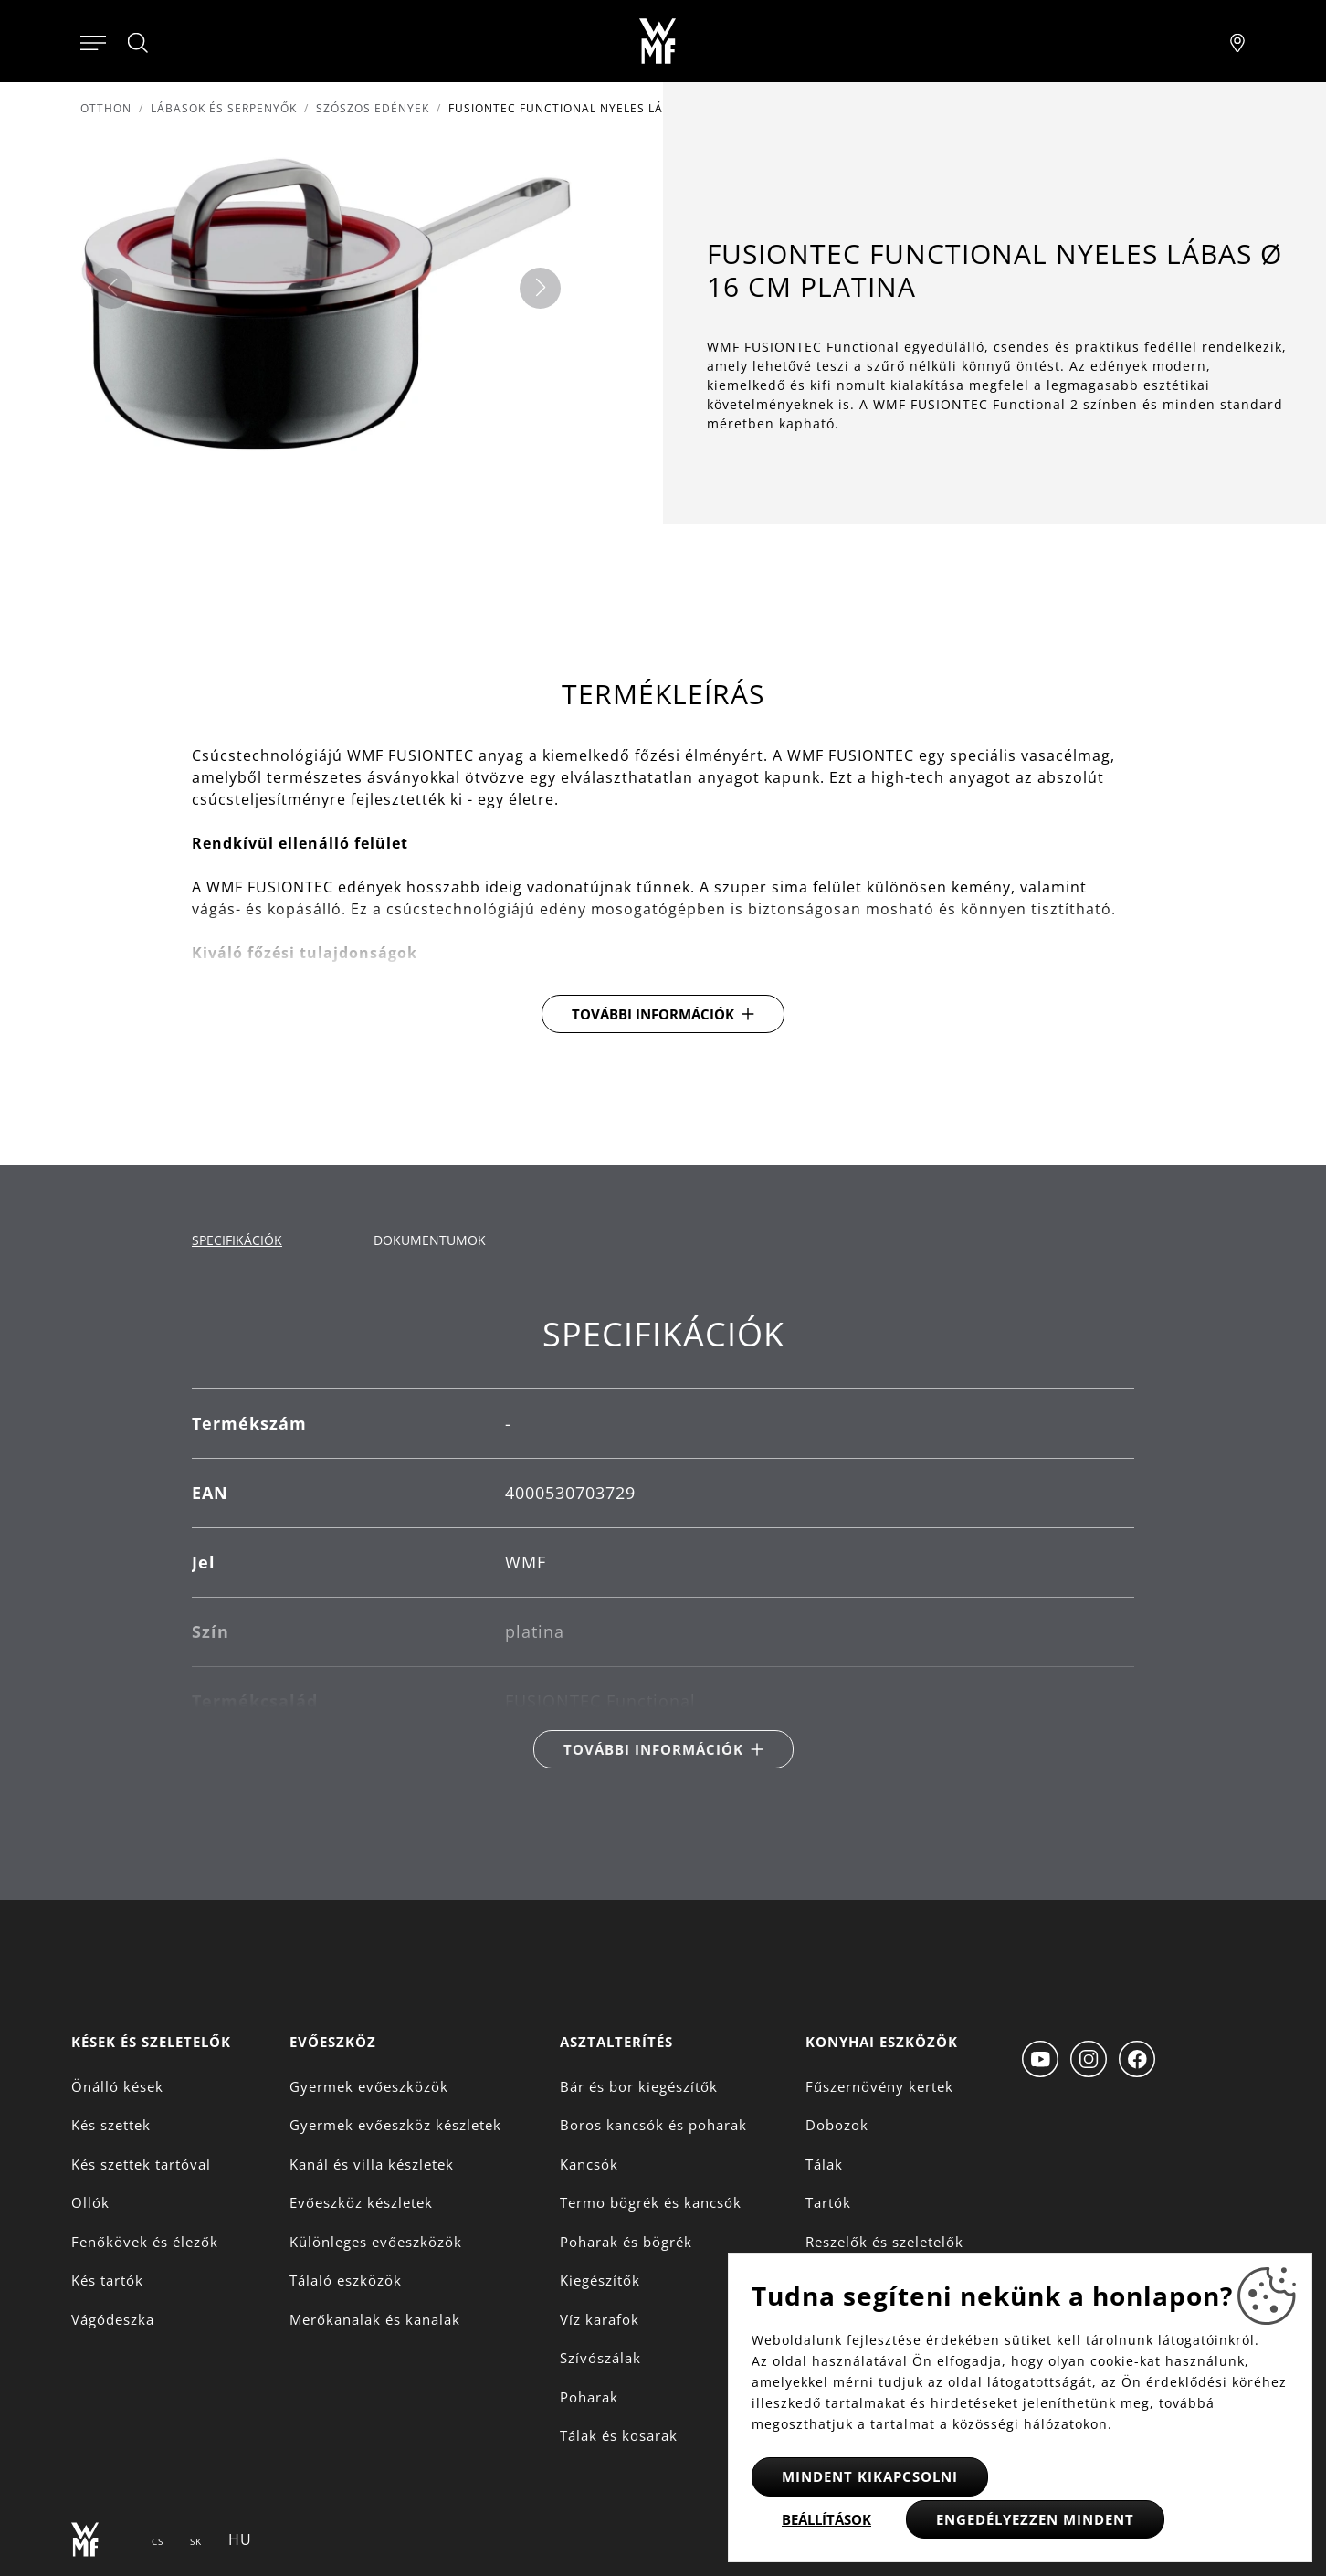 The width and height of the screenshot is (1326, 2576). Describe the element at coordinates (589, 2397) in the screenshot. I see `Poharak` at that location.